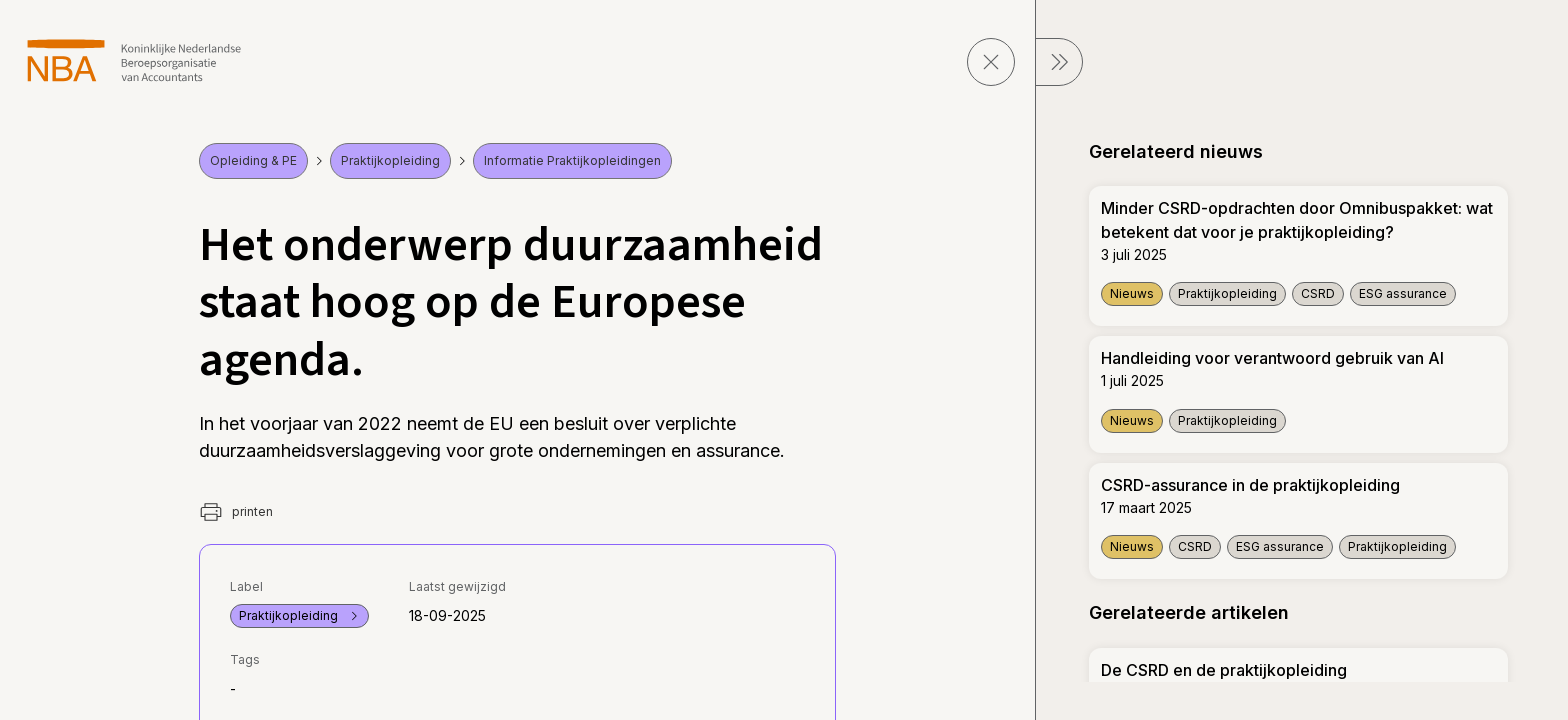  I want to click on [sluit Menu], so click(1059, 62).